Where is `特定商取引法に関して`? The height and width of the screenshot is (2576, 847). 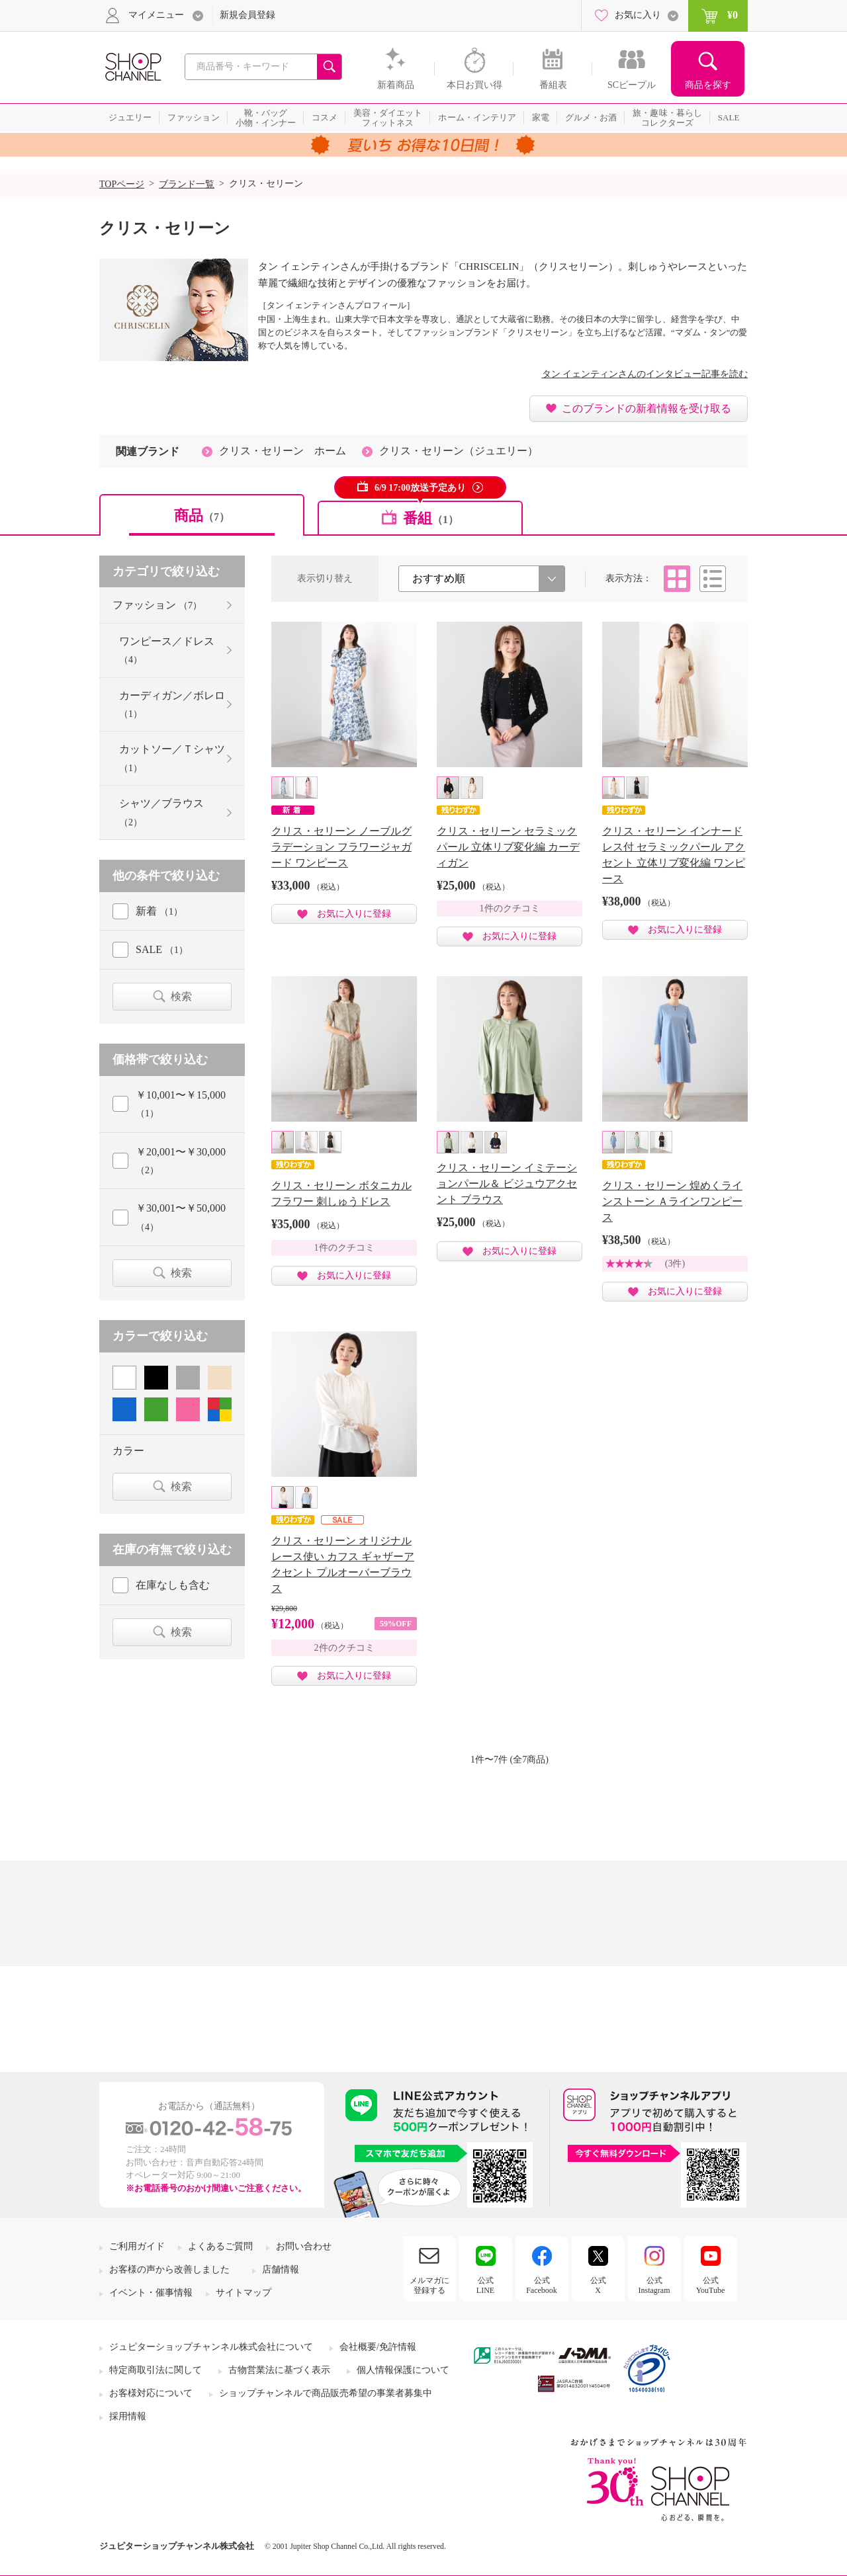
特定商取引法に関して is located at coordinates (155, 2370).